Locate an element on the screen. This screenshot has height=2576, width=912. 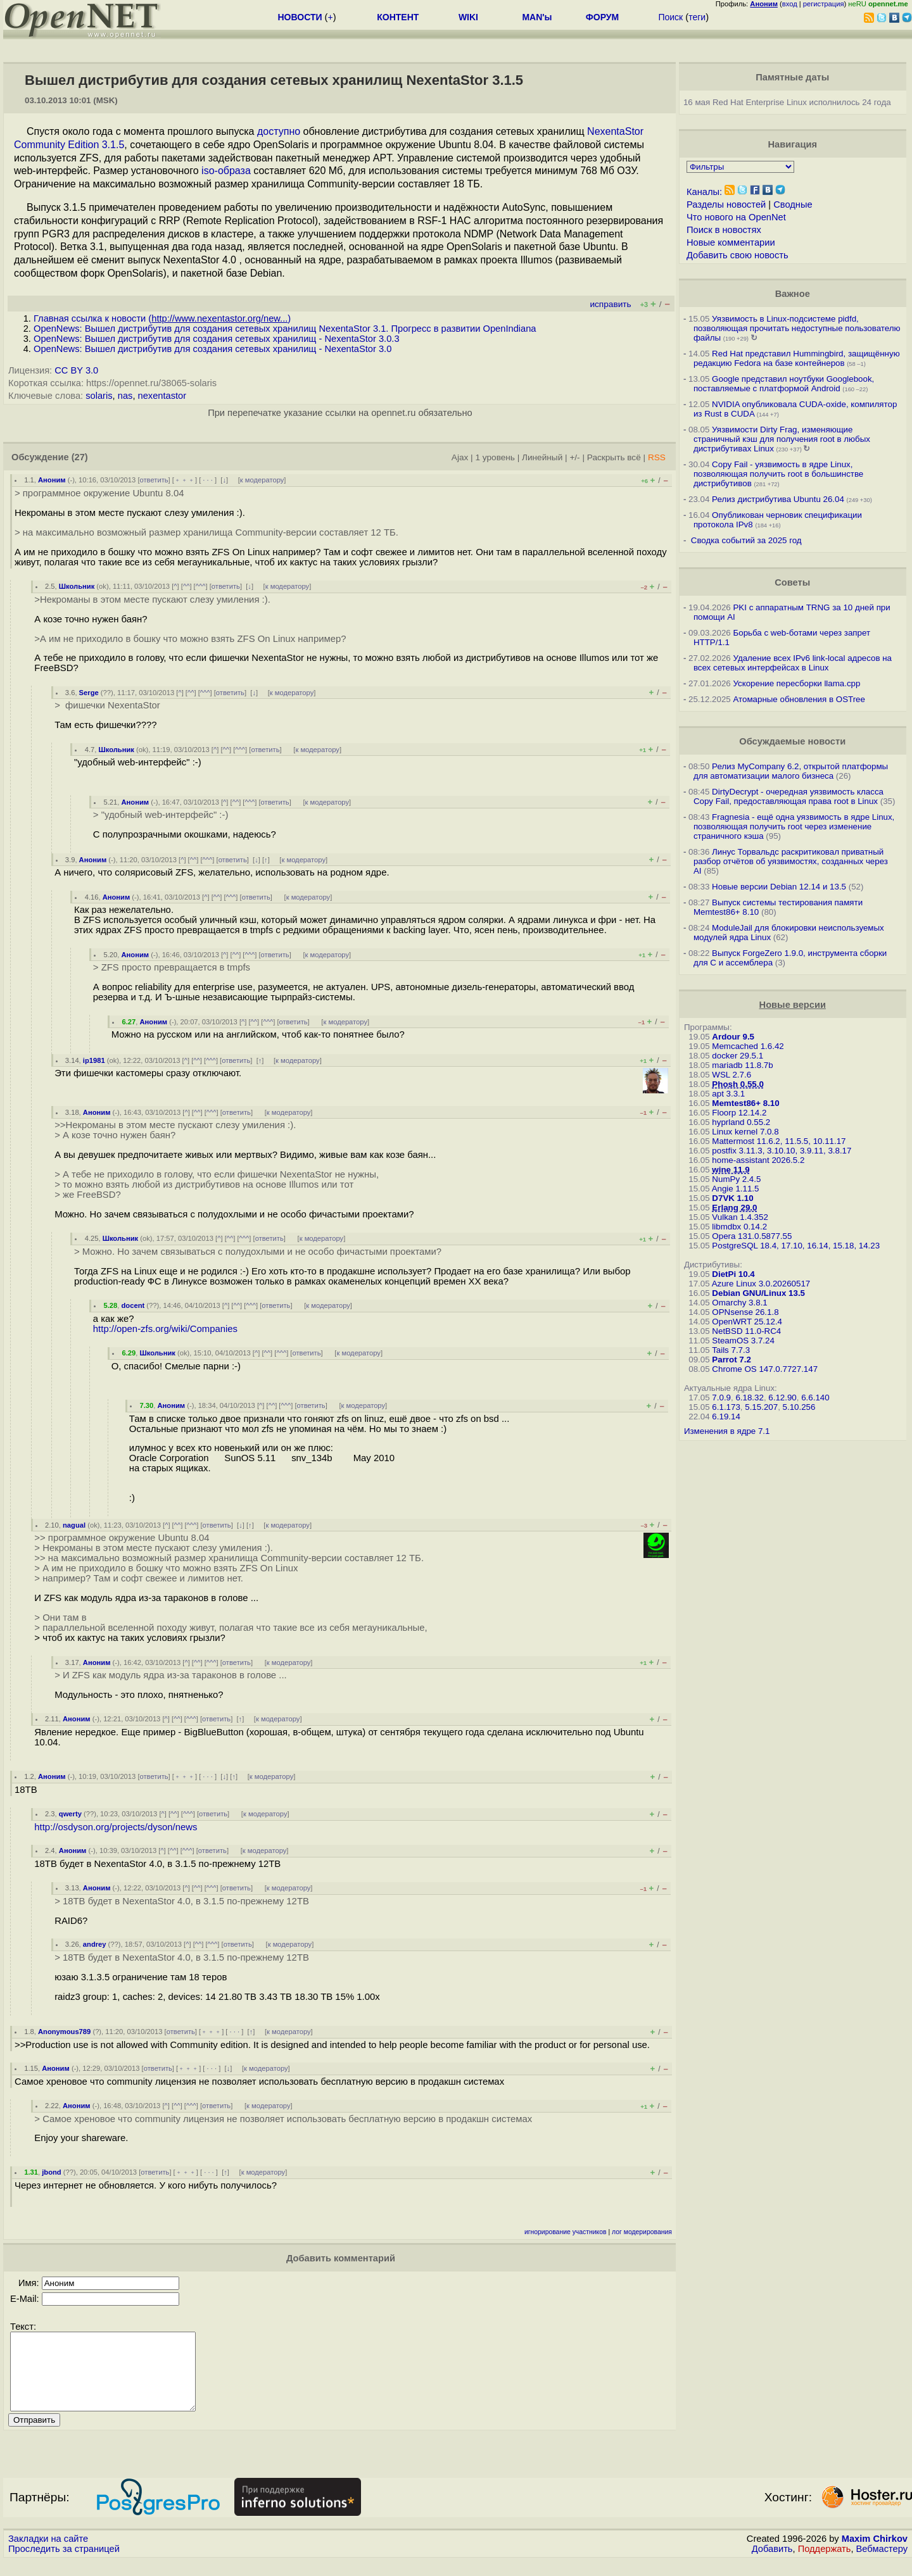
· · · is located at coordinates (208, 480).